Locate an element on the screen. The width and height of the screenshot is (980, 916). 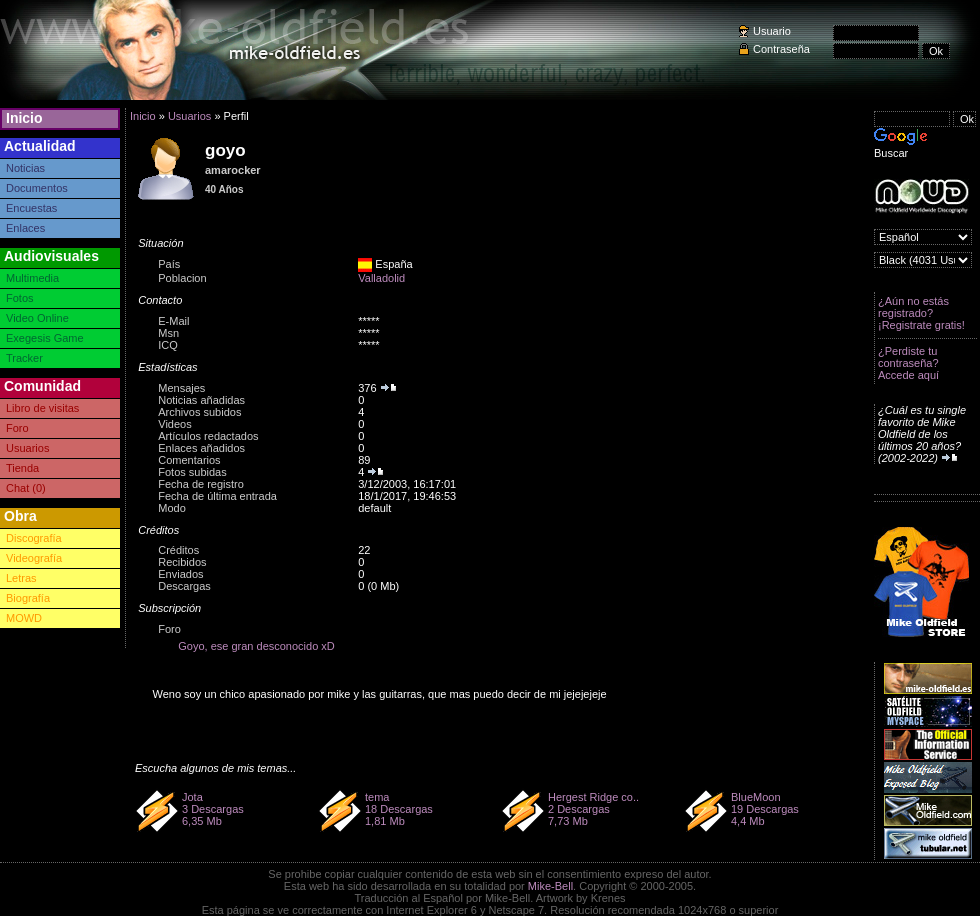
Tracker is located at coordinates (24, 358).